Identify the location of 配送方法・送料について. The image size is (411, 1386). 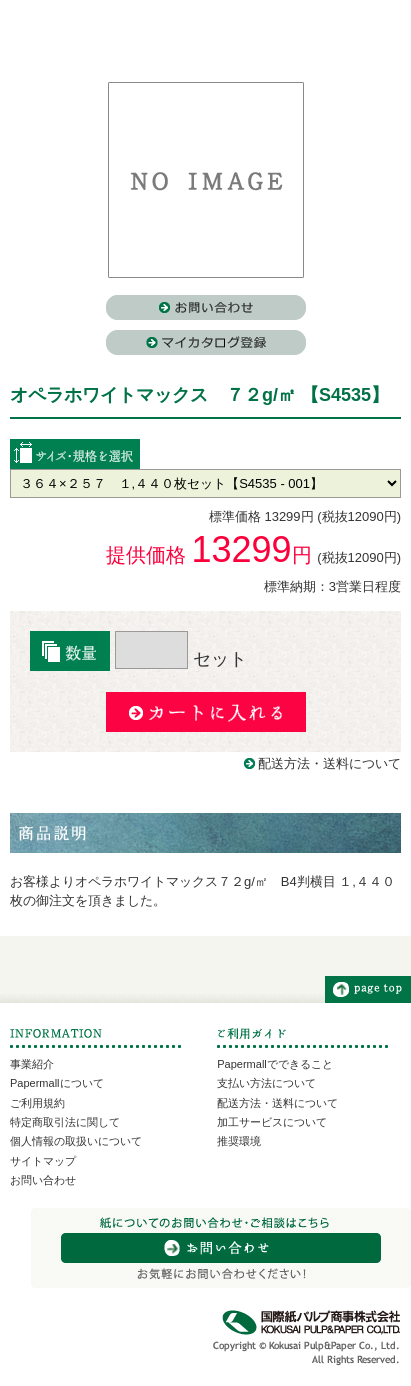
(329, 763).